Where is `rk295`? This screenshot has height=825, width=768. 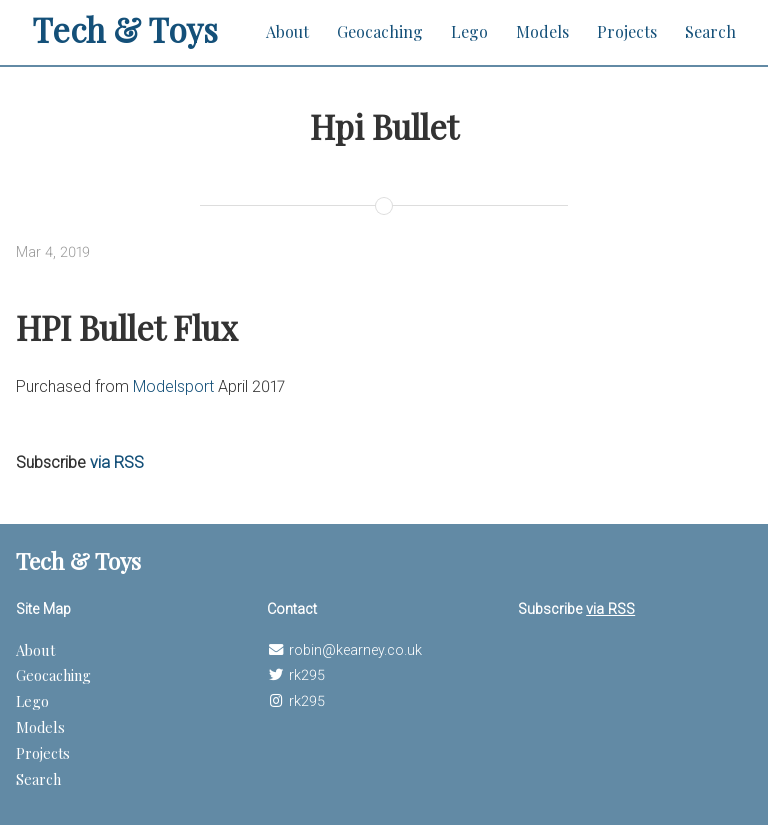
rk295 is located at coordinates (307, 675).